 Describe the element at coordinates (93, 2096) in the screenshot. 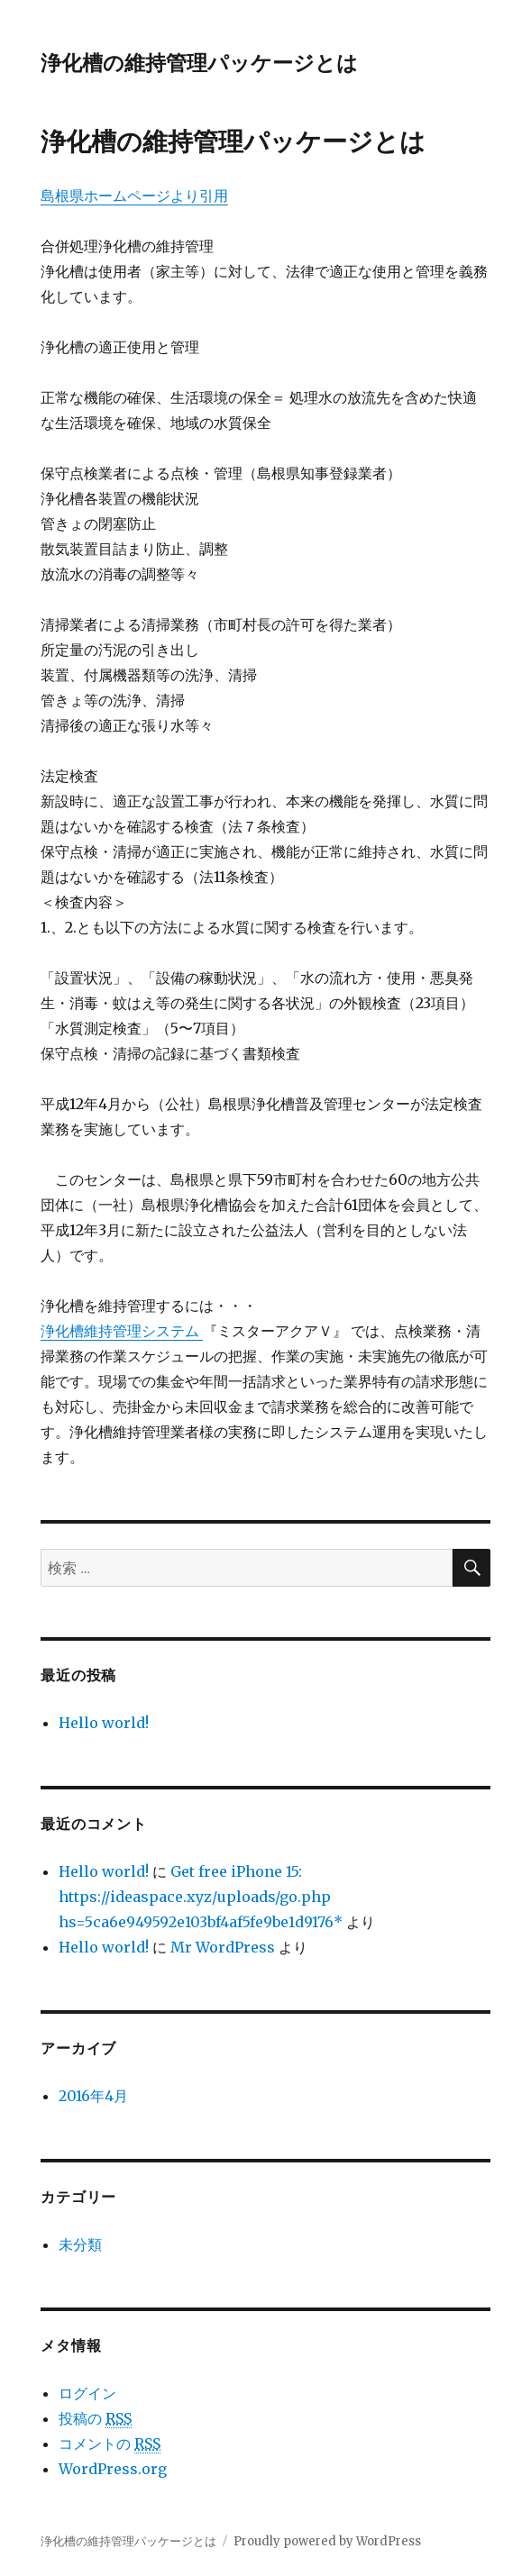

I see `2016年4月` at that location.